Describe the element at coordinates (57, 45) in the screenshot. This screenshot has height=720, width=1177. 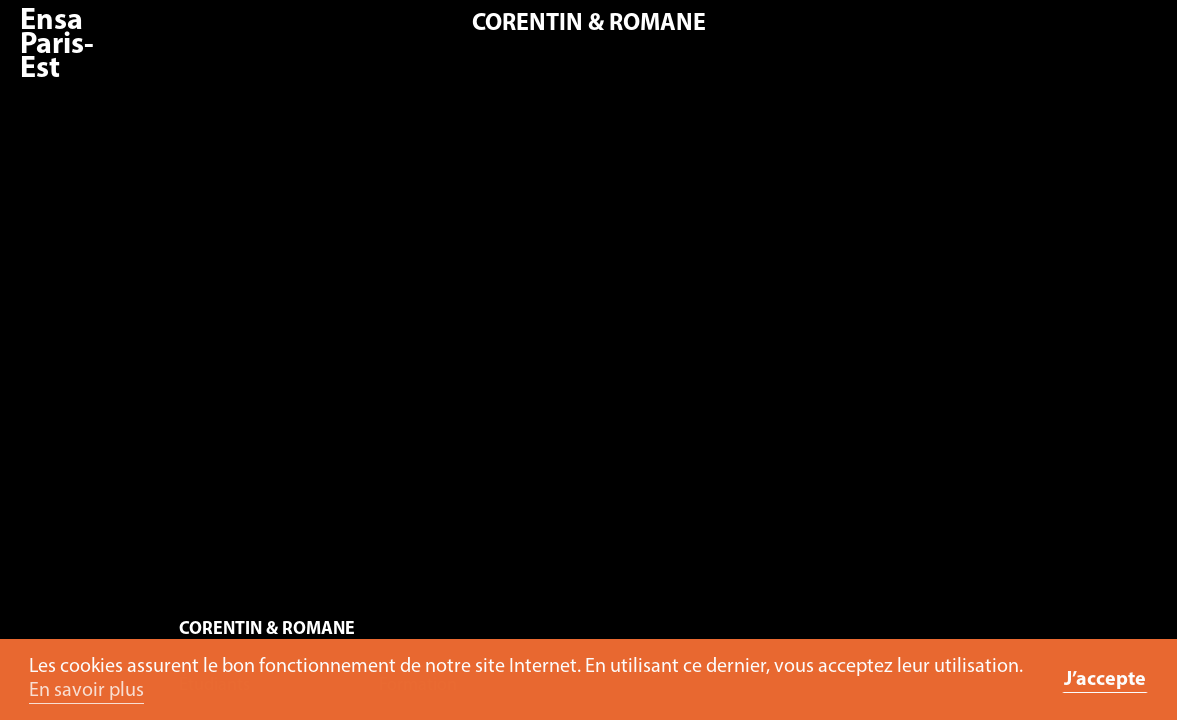
I see `Ensa Paris-Est` at that location.